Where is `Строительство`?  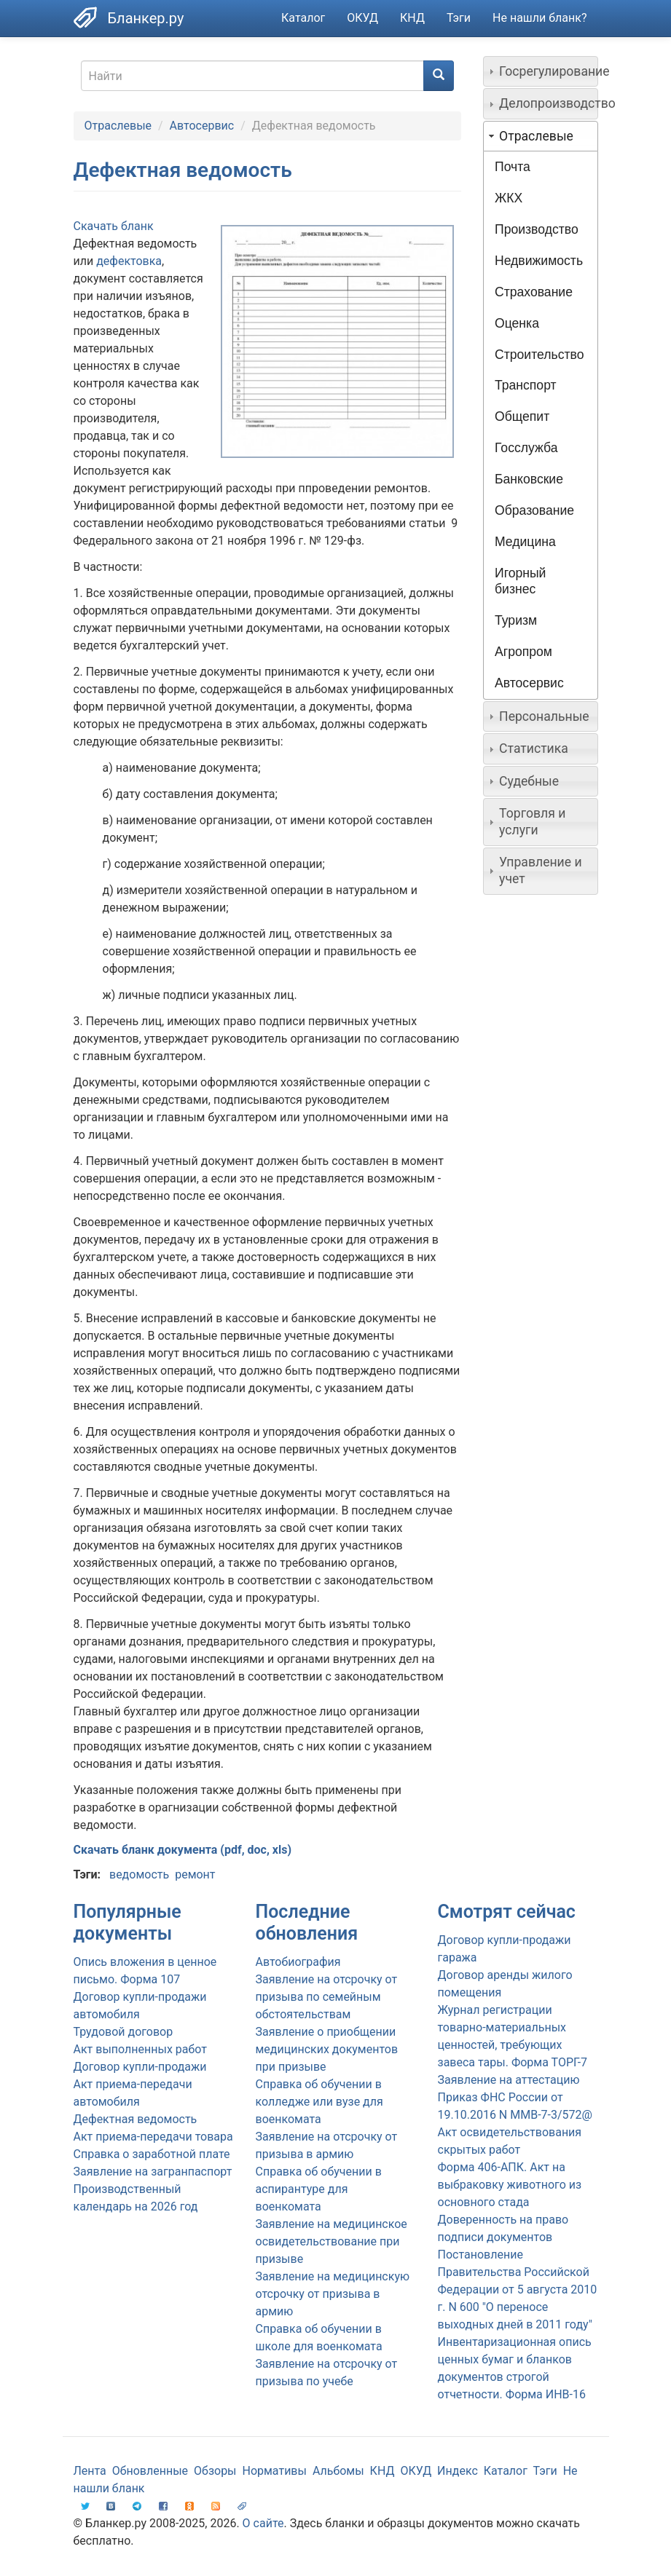
Строительство is located at coordinates (539, 354).